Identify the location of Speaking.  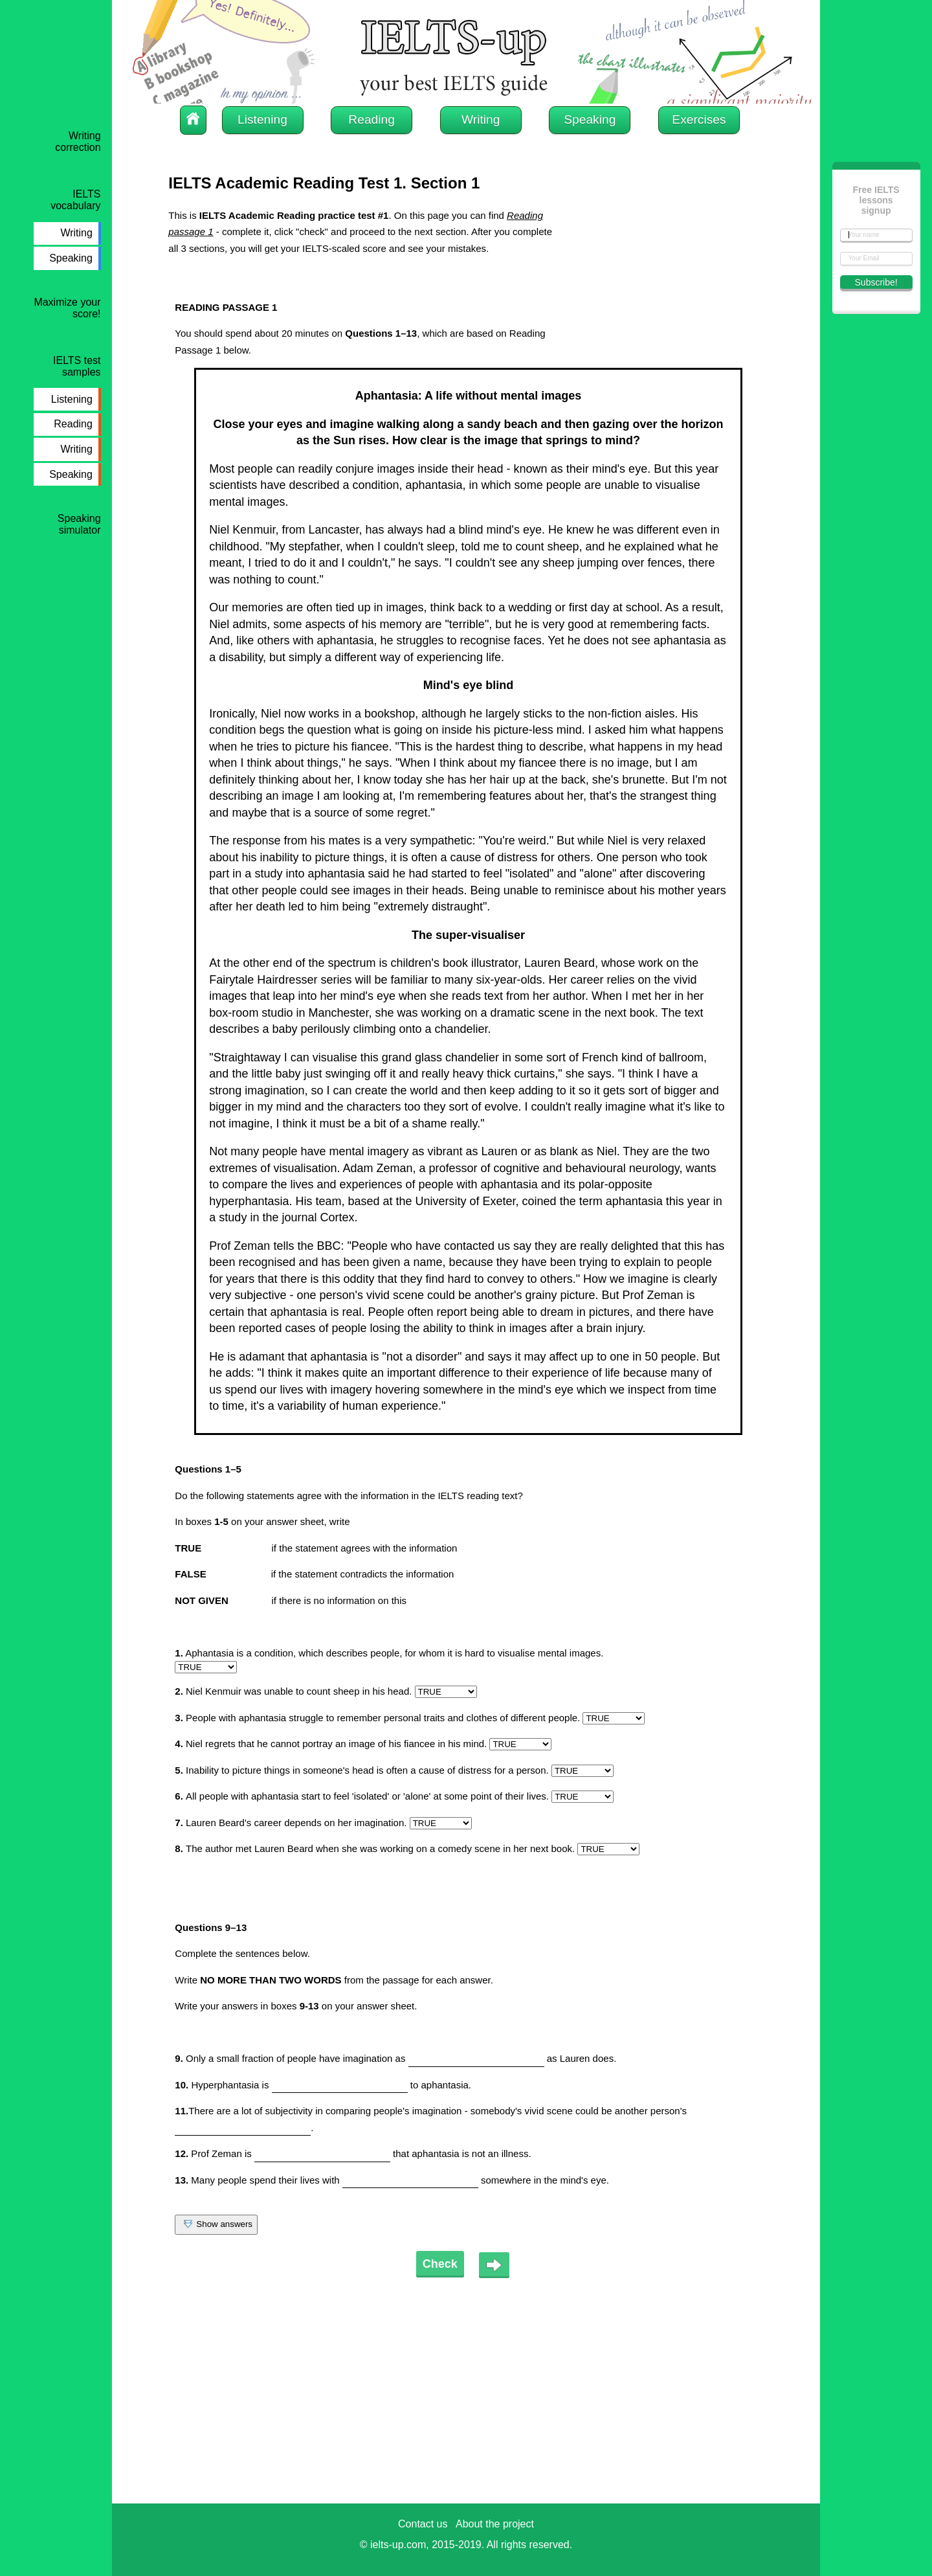
(71, 258).